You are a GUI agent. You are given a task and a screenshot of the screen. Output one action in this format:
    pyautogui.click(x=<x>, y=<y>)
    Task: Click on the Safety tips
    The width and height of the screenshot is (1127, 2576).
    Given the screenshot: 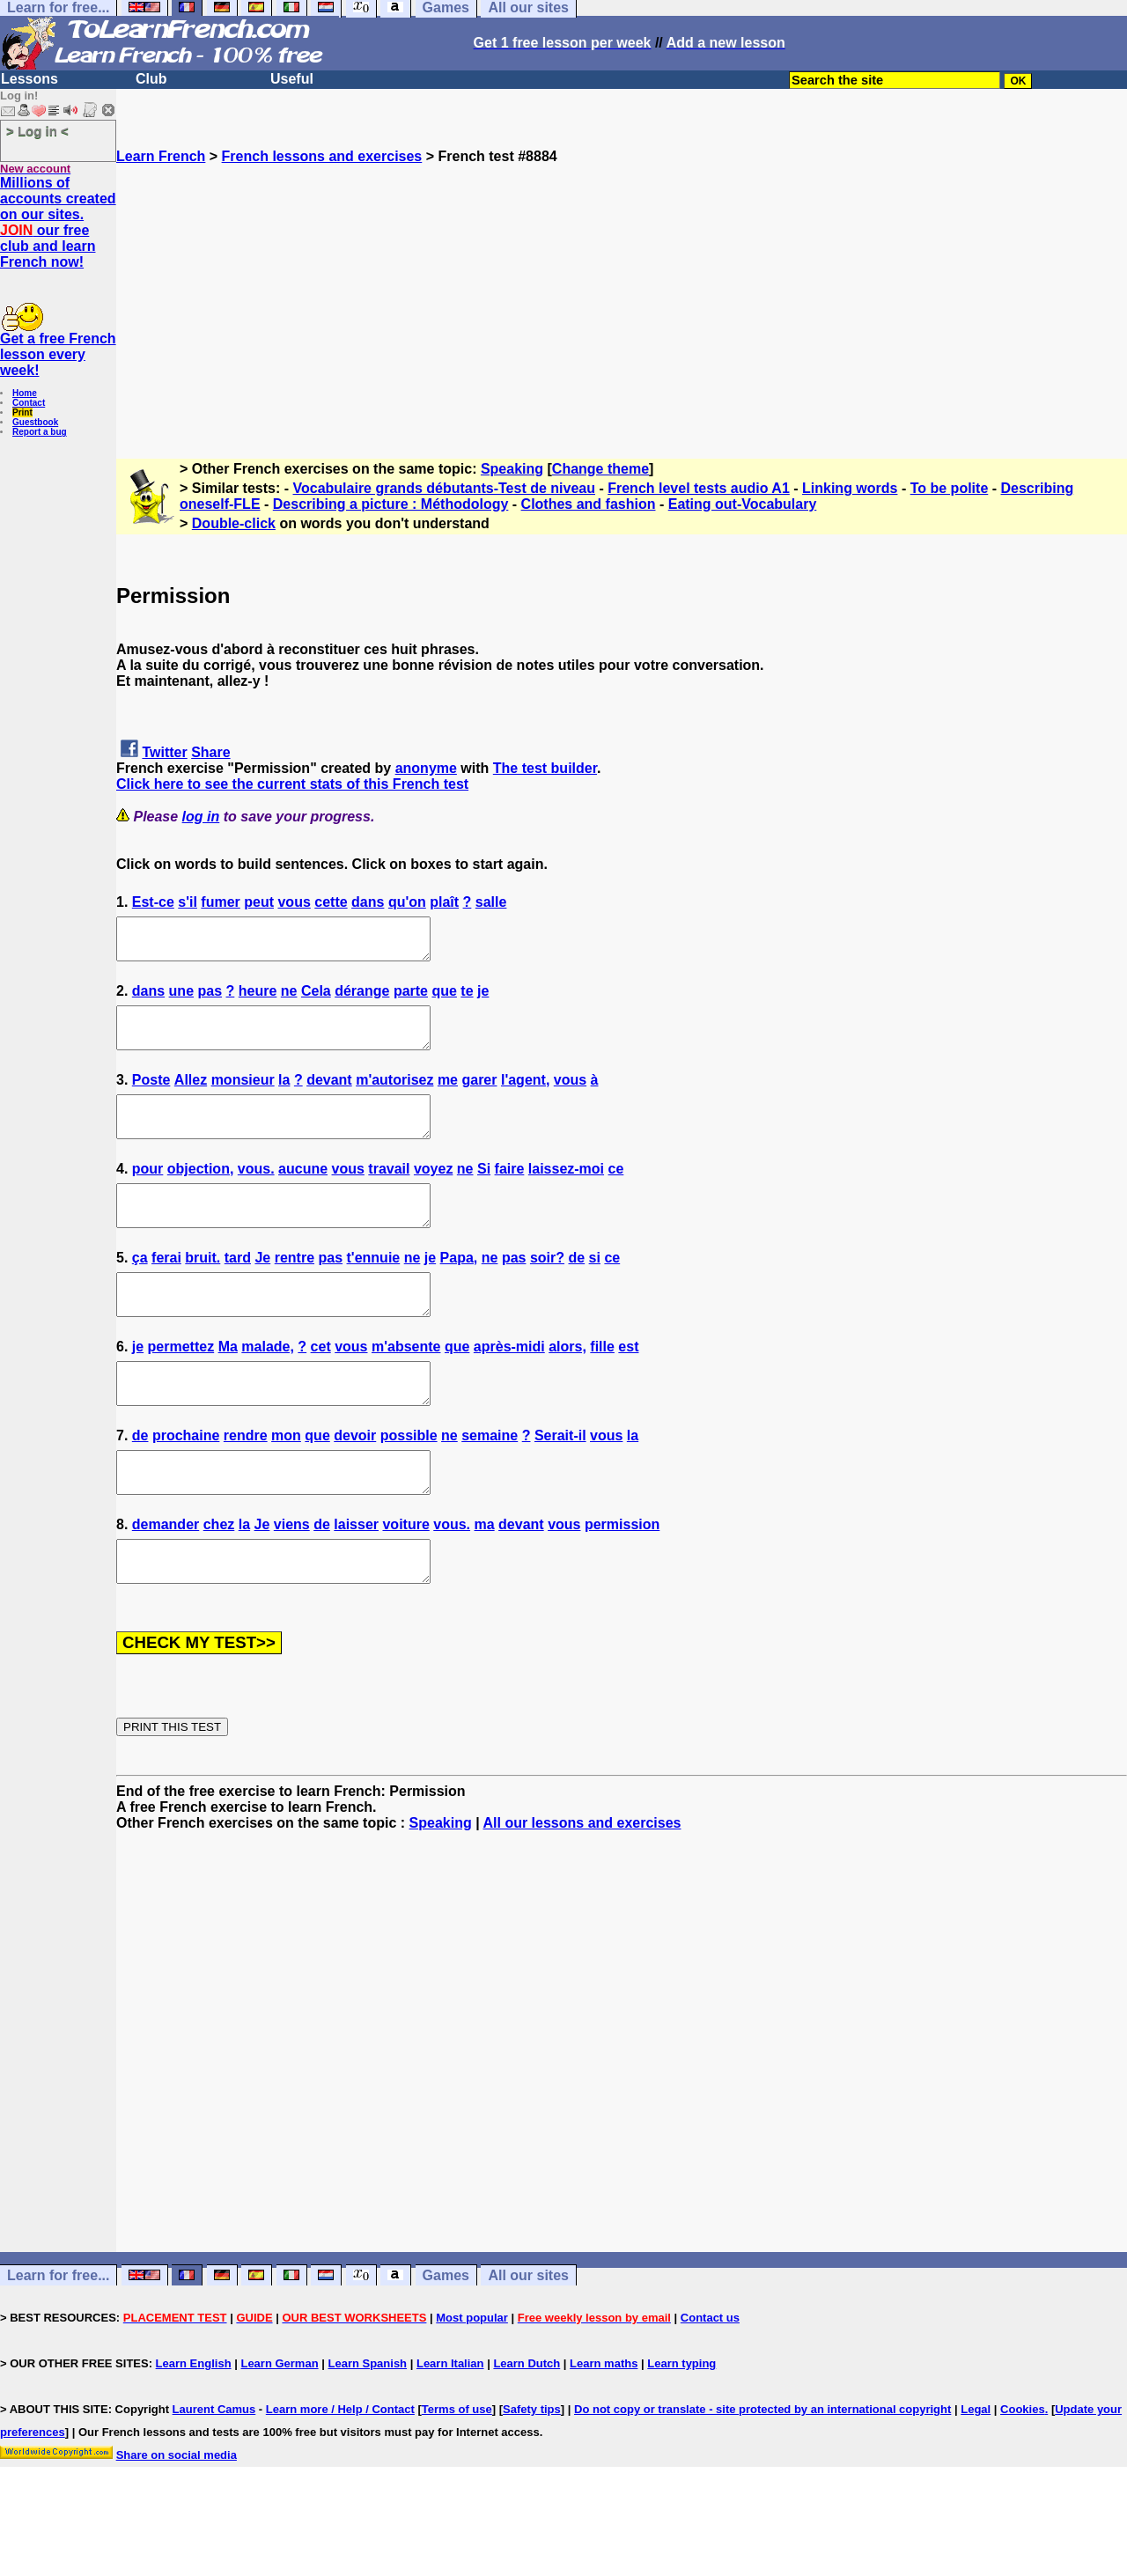 What is the action you would take?
    pyautogui.click(x=532, y=2472)
    